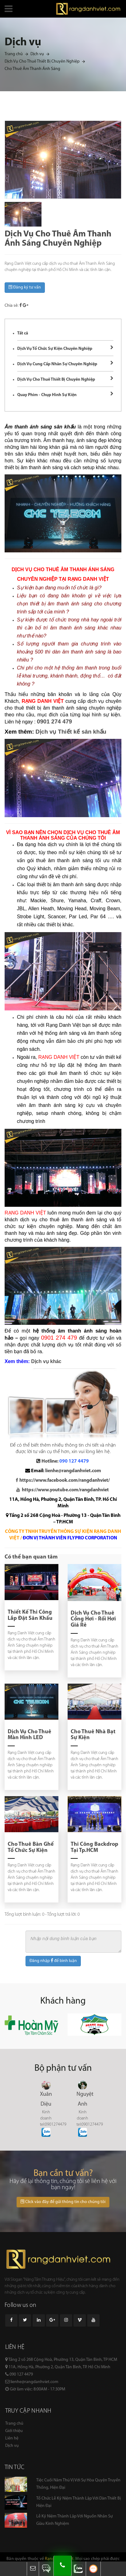 Image resolution: width=126 pixels, height=2576 pixels. Describe the element at coordinates (71, 731) in the screenshot. I see `Dịch vụ Thiết kế sân khấu` at that location.